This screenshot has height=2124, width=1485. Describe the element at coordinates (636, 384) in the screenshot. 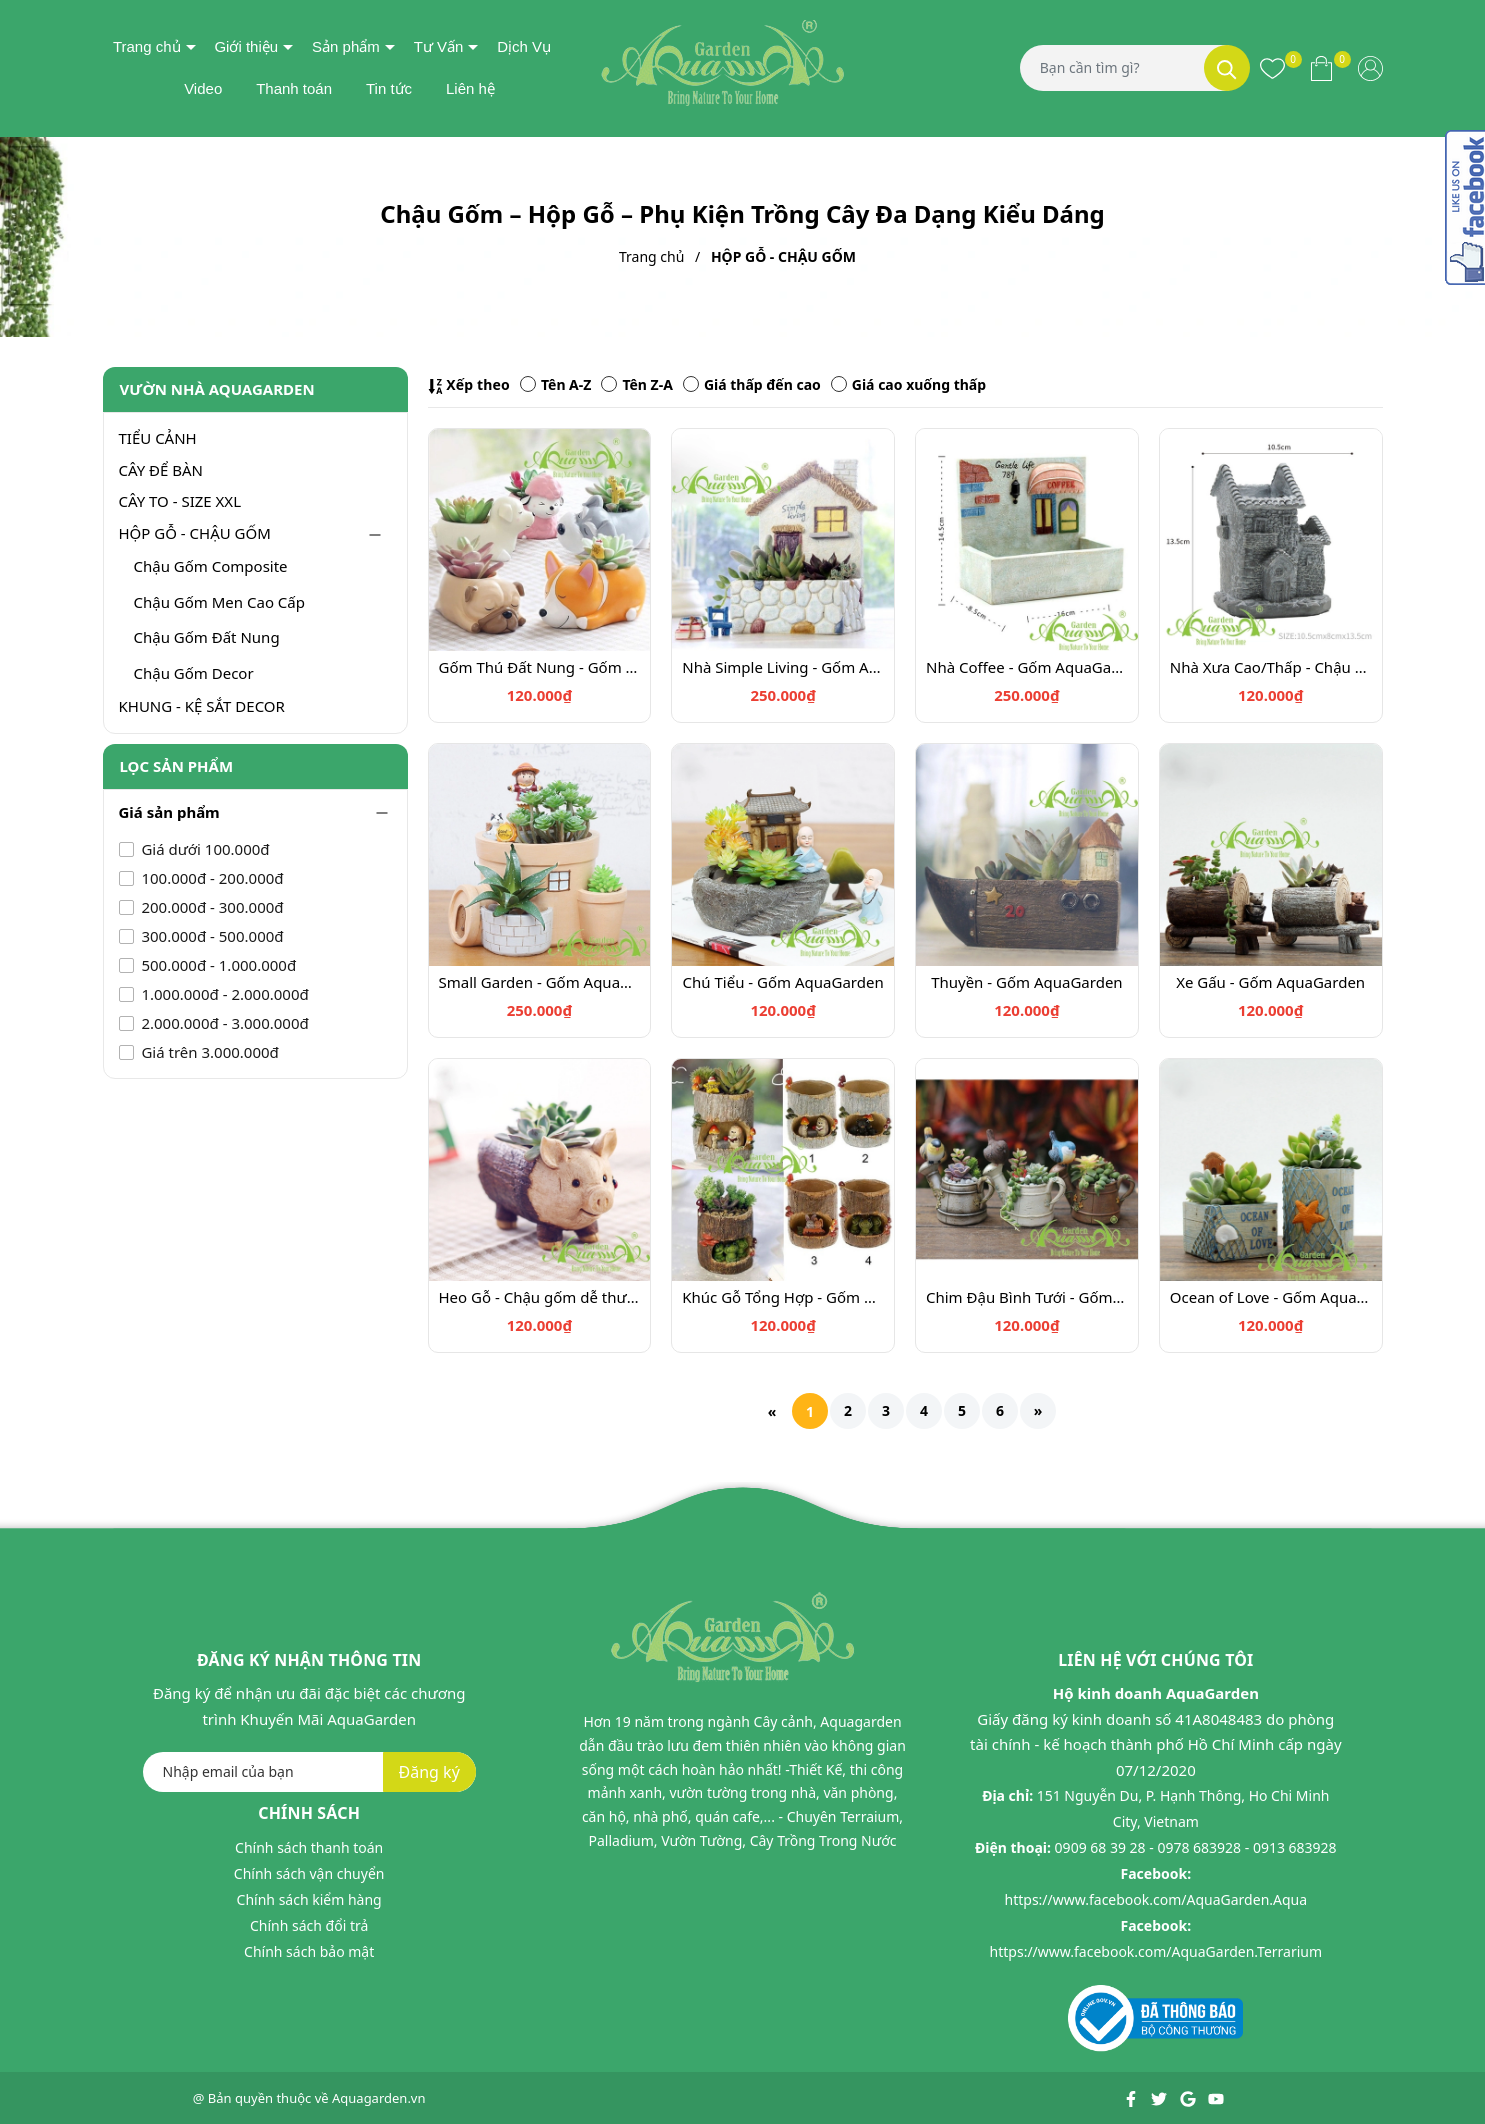

I see `Tên Z-A` at that location.